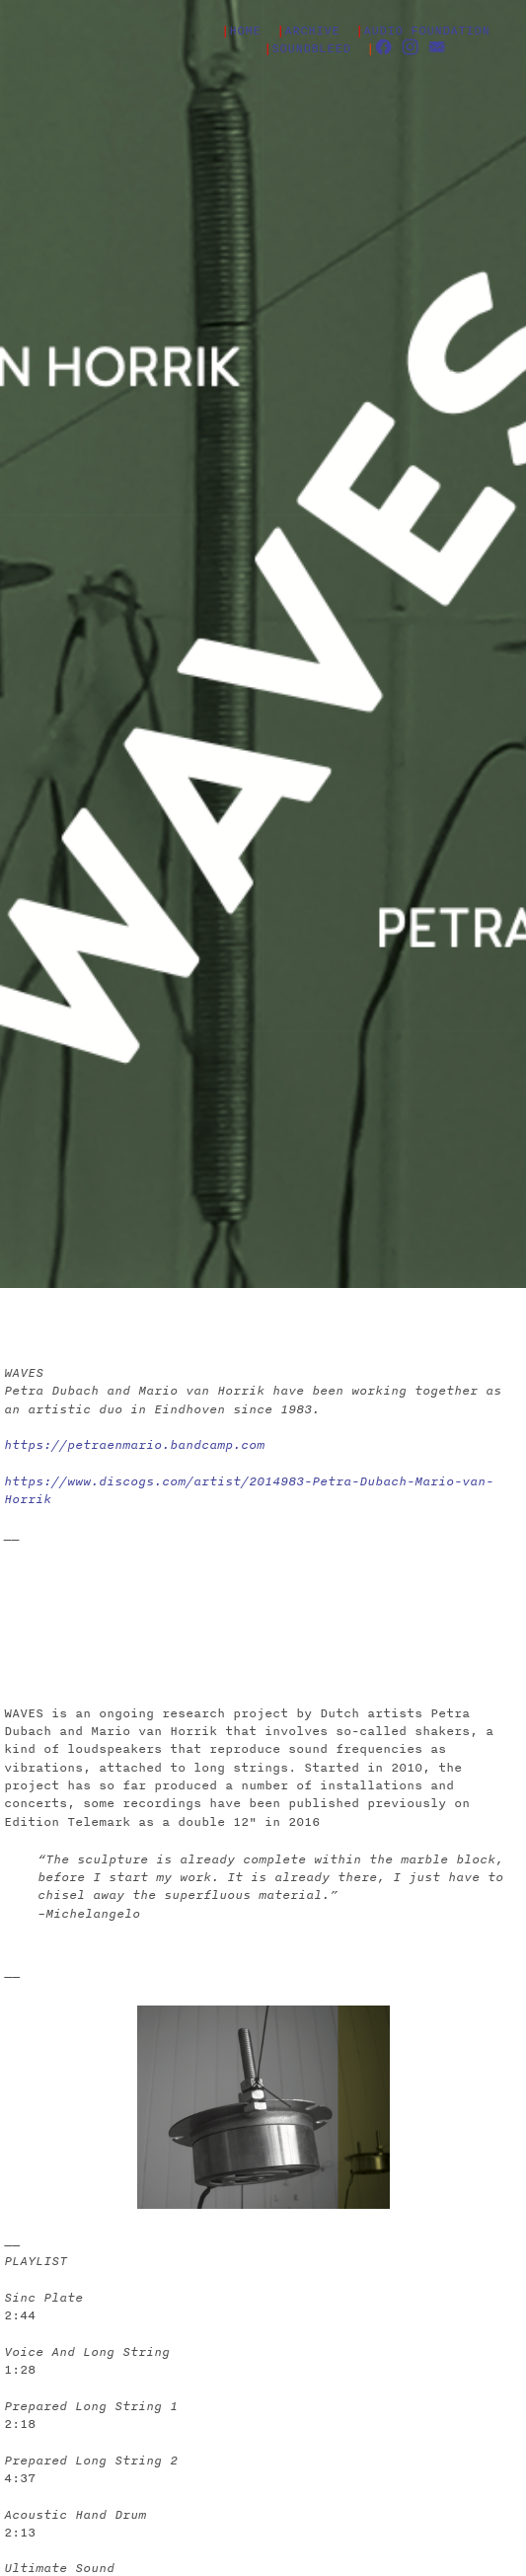 The width and height of the screenshot is (526, 2576). Describe the element at coordinates (134, 1444) in the screenshot. I see `https://petraenmario.bandcamp.com` at that location.